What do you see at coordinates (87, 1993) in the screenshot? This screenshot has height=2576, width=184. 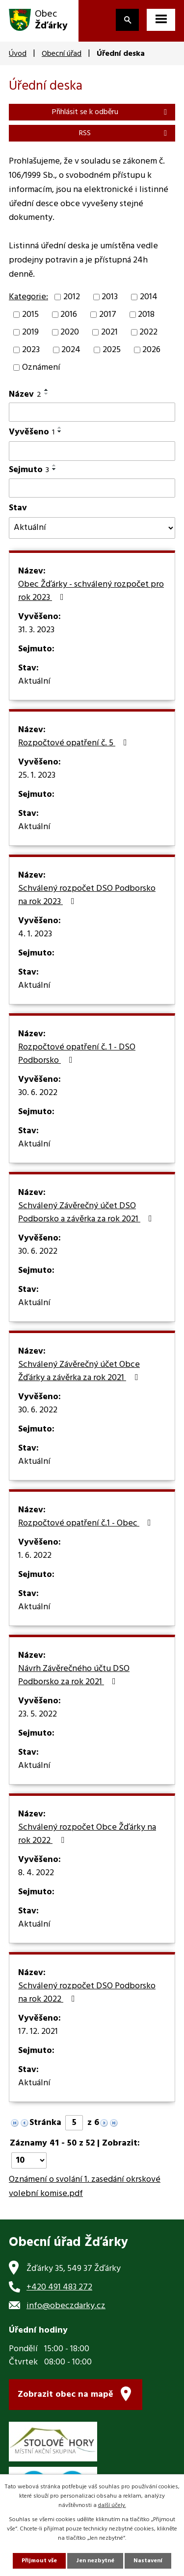 I see `Schválený rozpočet DSO Podborsko na rok 2022` at bounding box center [87, 1993].